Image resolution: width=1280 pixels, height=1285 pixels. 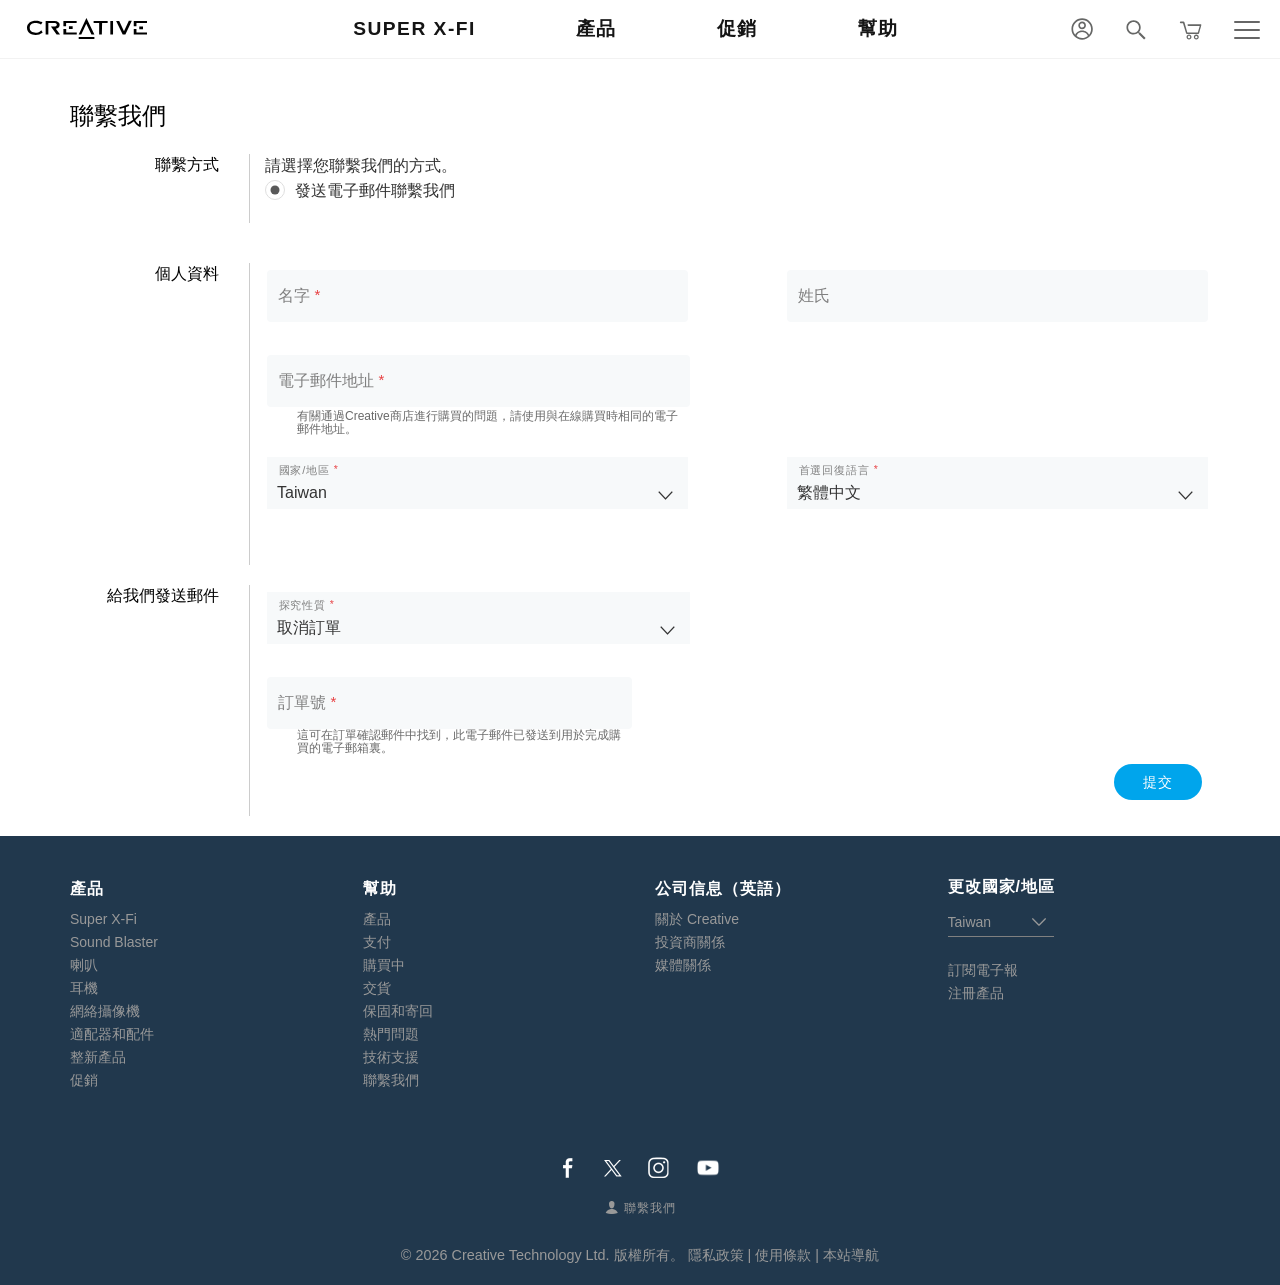 What do you see at coordinates (690, 942) in the screenshot?
I see `投資商關係` at bounding box center [690, 942].